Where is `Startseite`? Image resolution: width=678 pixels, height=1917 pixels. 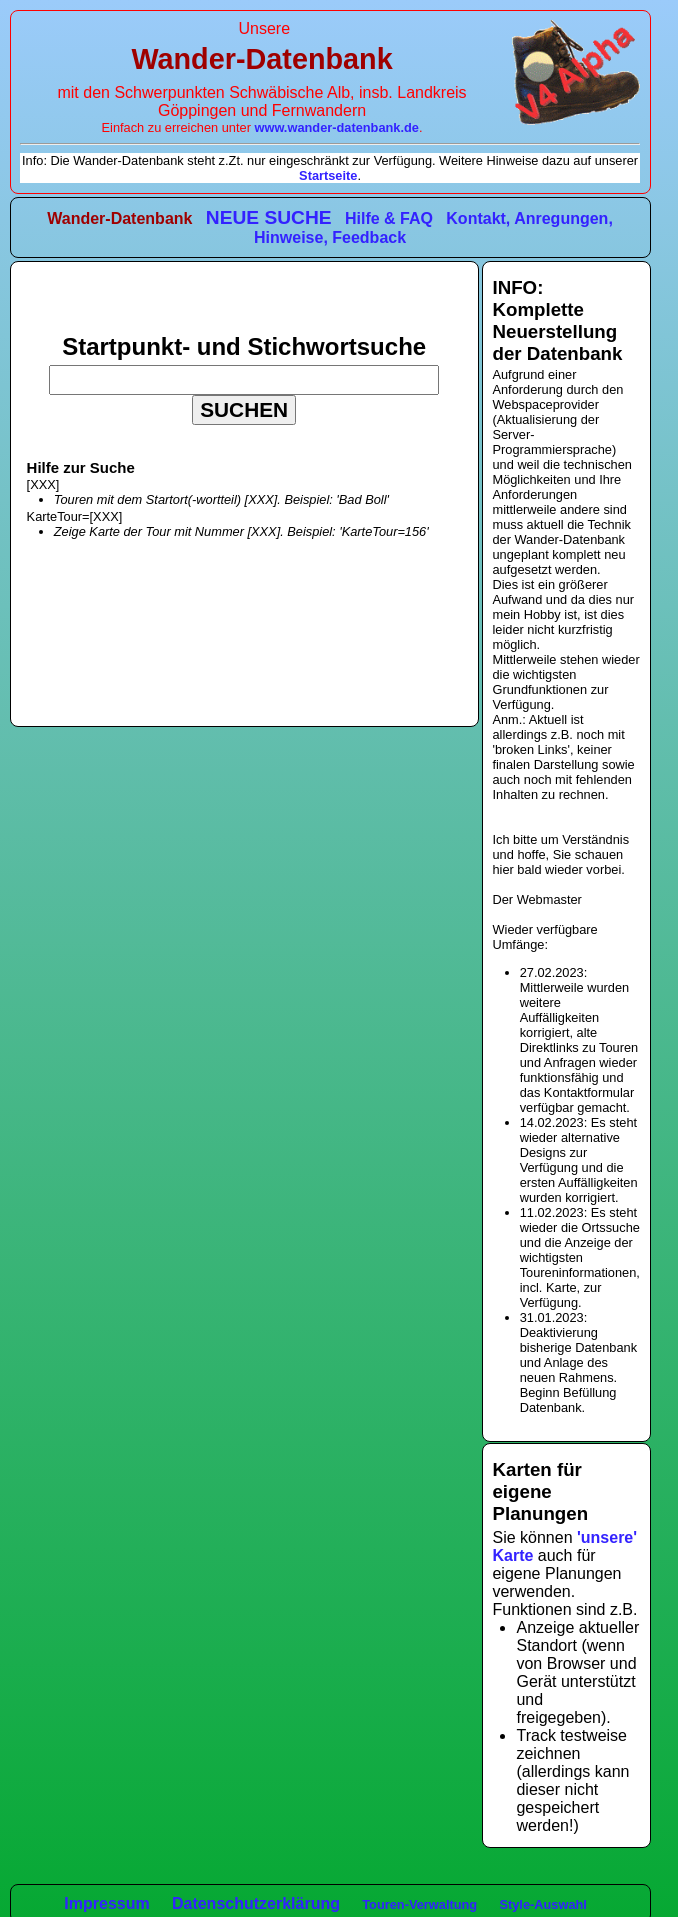
Startseite is located at coordinates (328, 175).